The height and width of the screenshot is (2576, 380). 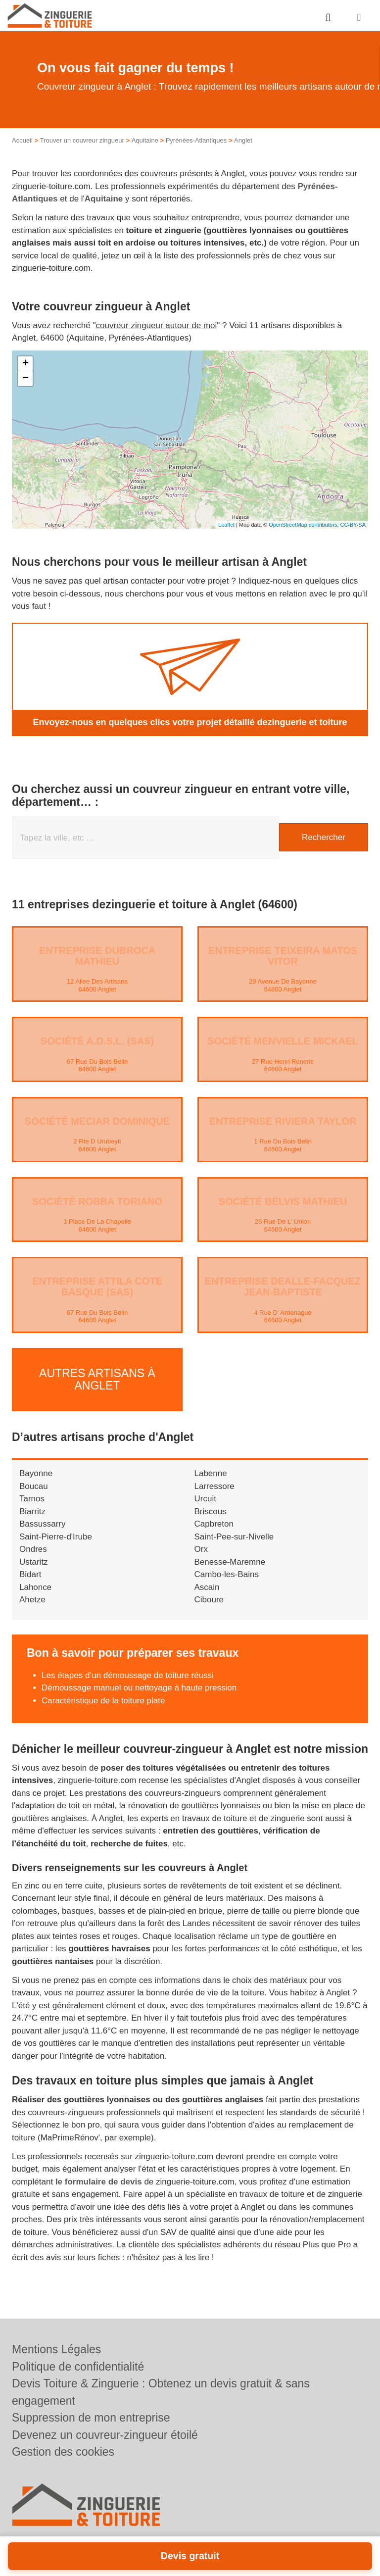 What do you see at coordinates (304, 525) in the screenshot?
I see `OpenStreetMap contributors,` at bounding box center [304, 525].